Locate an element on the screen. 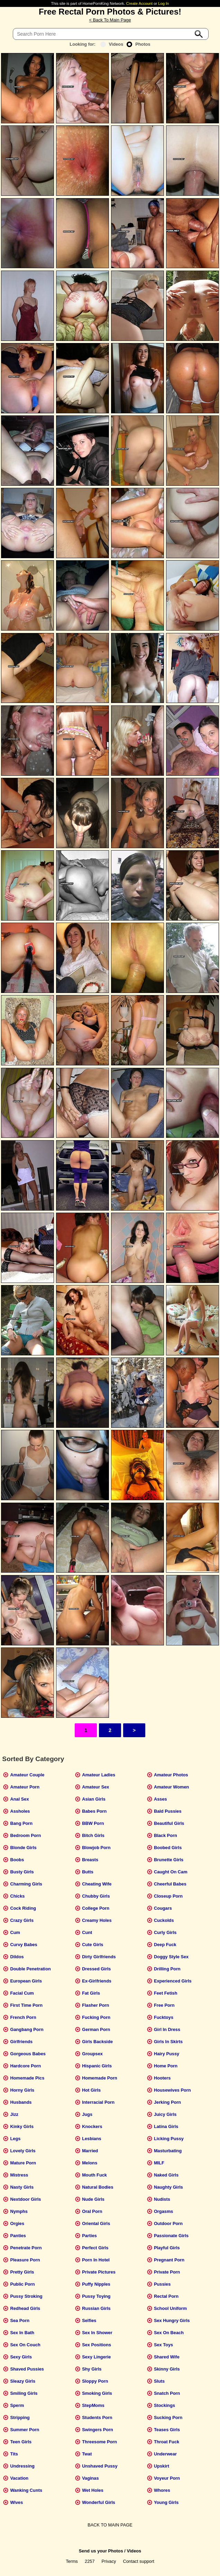  Cock Riding is located at coordinates (23, 1908).